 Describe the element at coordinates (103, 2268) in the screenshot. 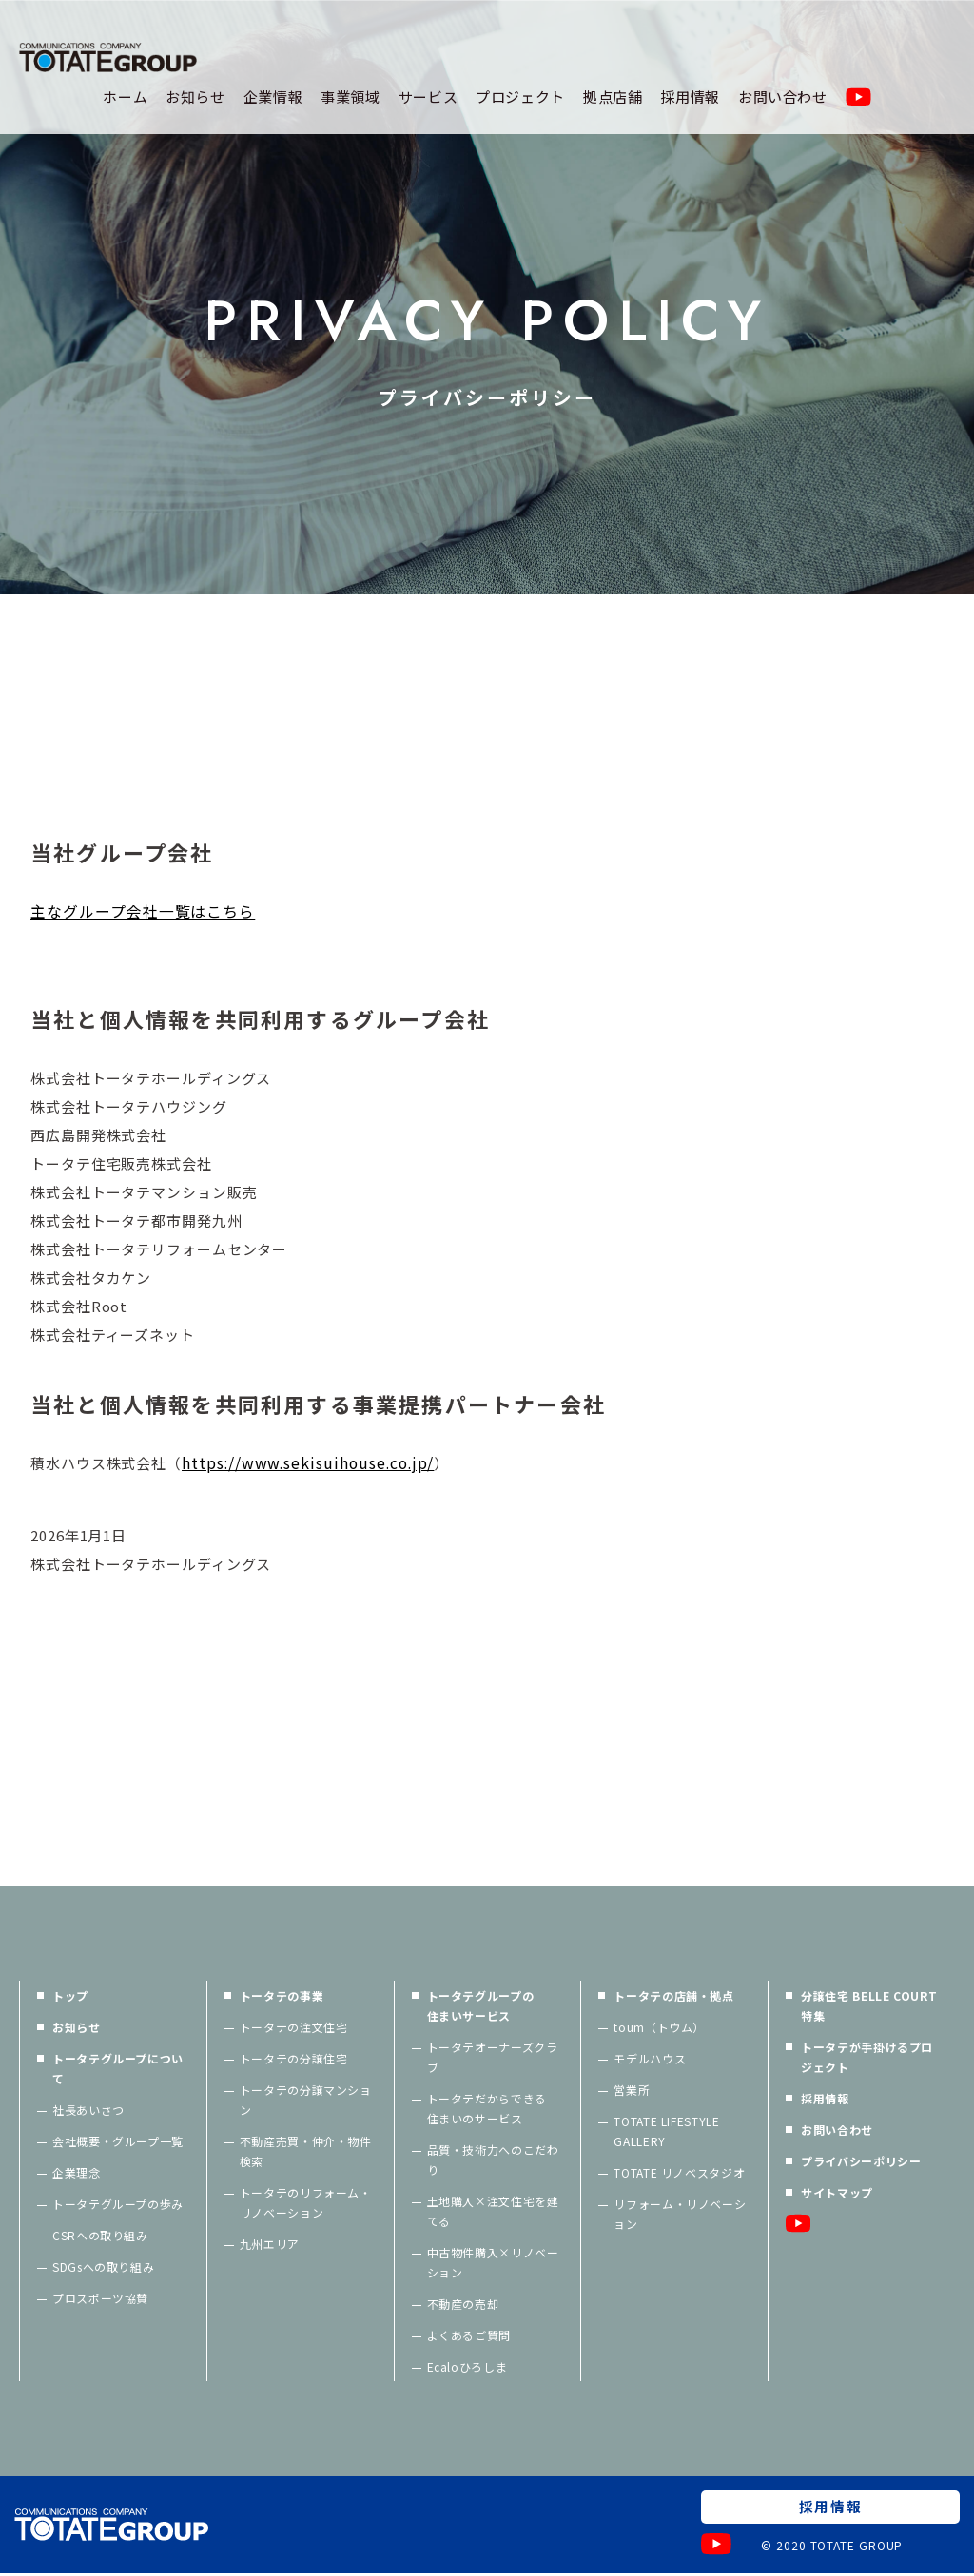

I see `SDGsへの取り組み` at that location.